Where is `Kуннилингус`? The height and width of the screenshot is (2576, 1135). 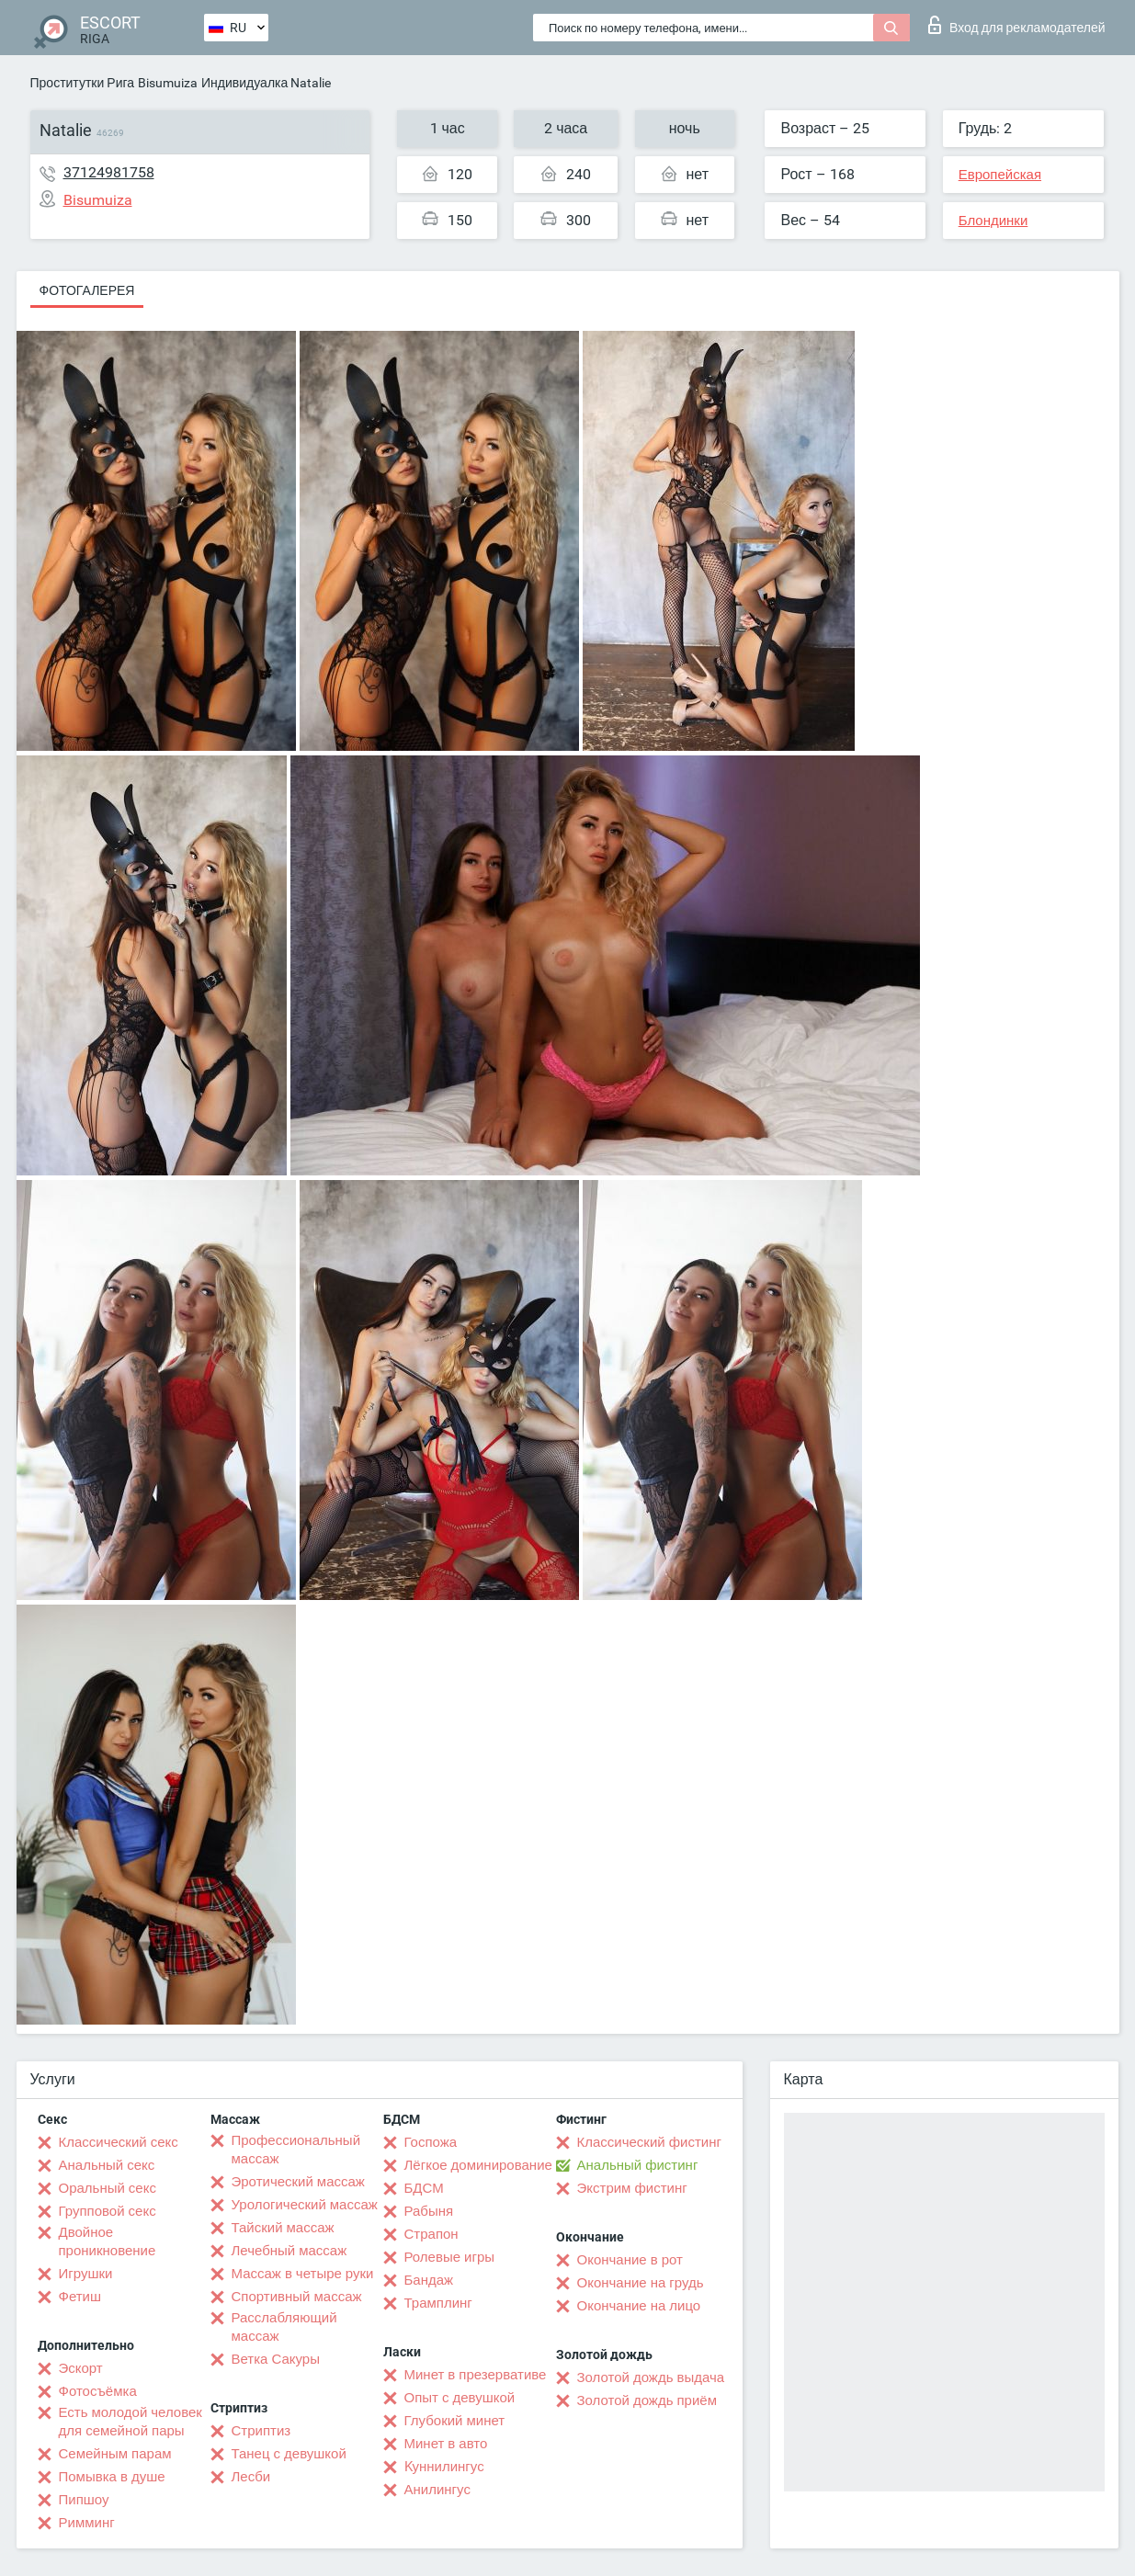
Kуннилингус is located at coordinates (444, 2466).